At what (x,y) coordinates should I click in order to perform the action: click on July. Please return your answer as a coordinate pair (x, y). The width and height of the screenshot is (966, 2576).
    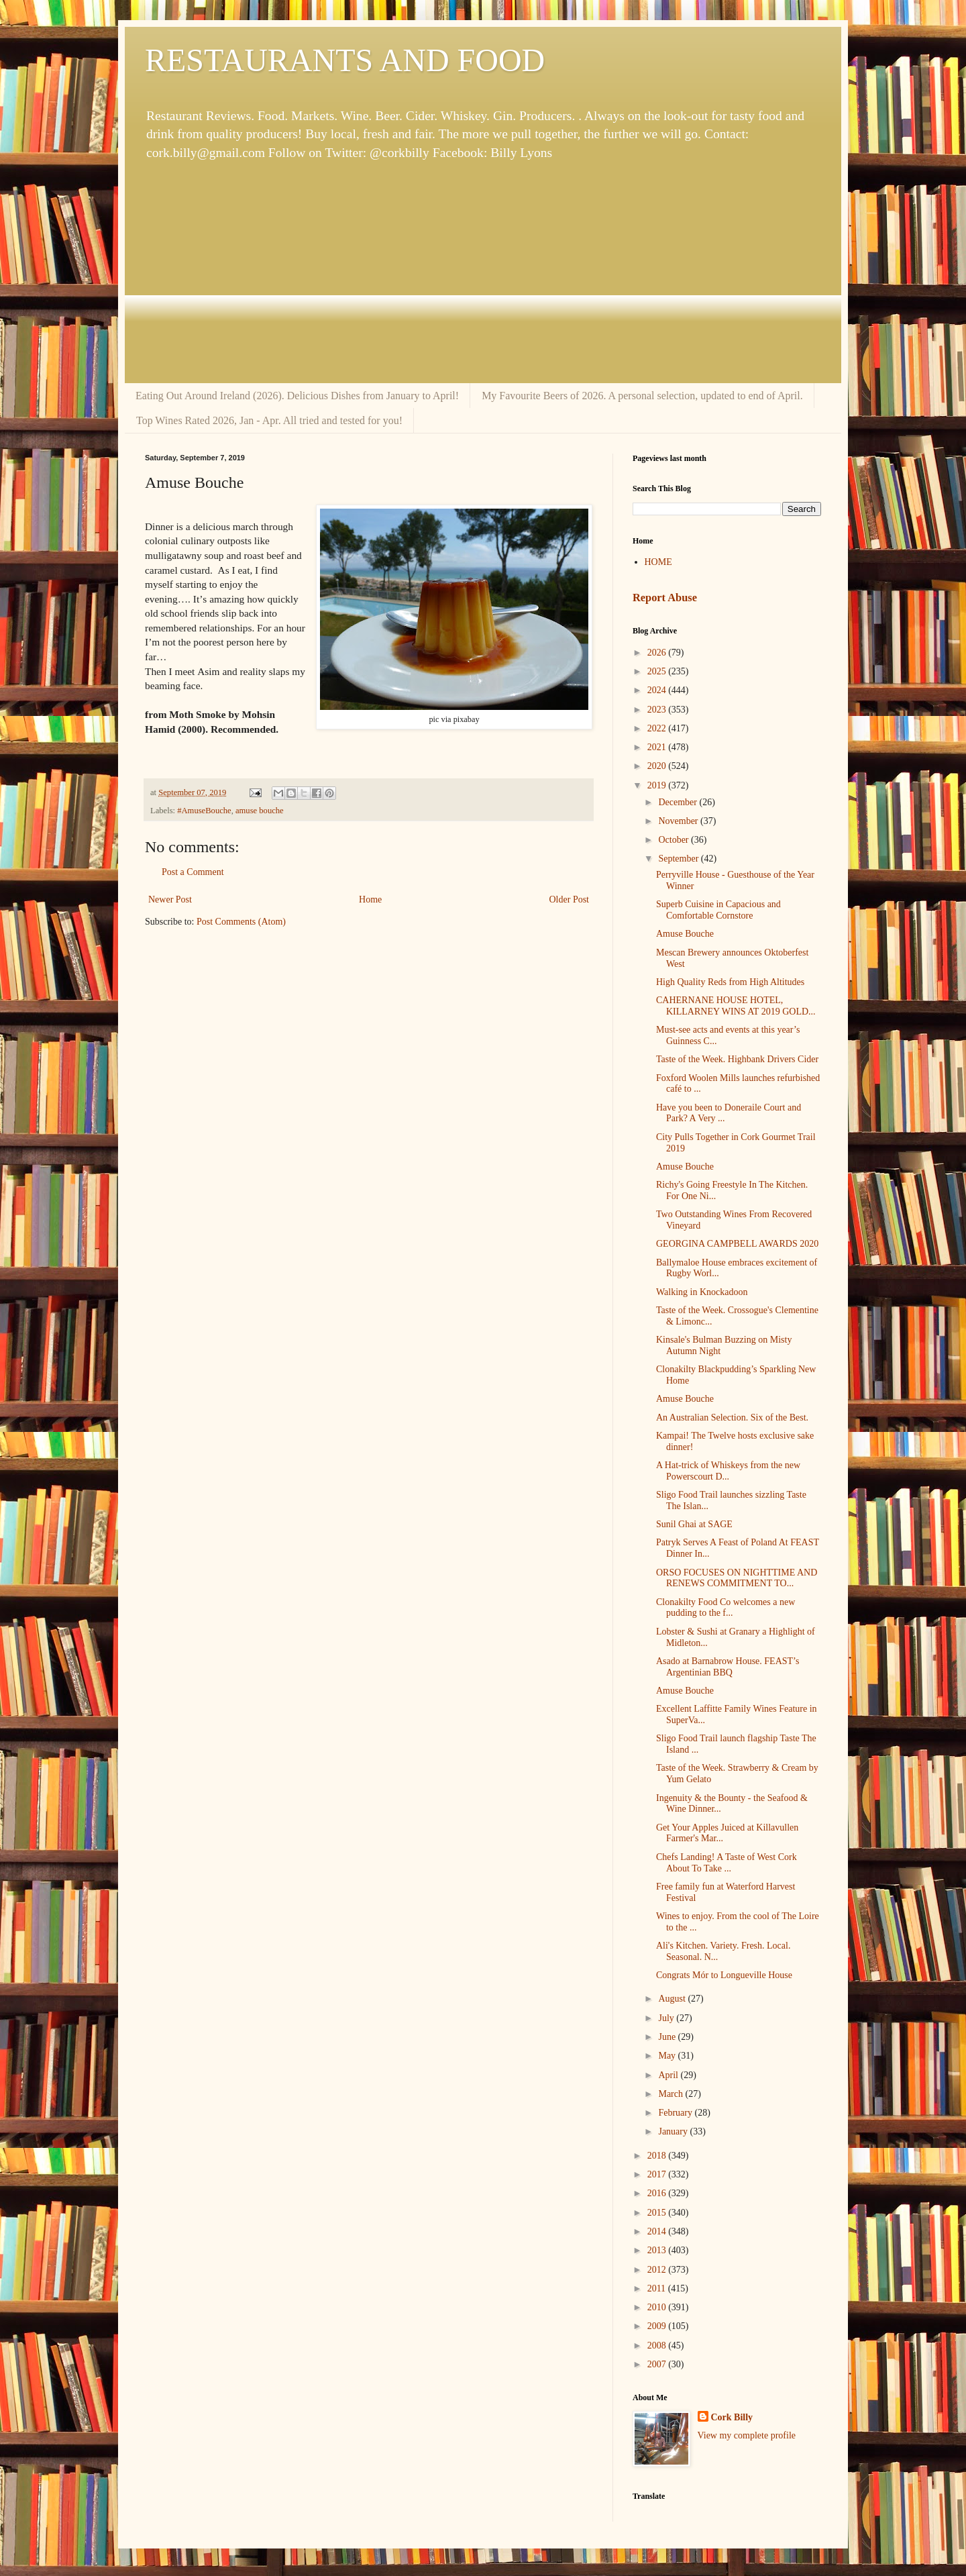
    Looking at the image, I should click on (667, 2018).